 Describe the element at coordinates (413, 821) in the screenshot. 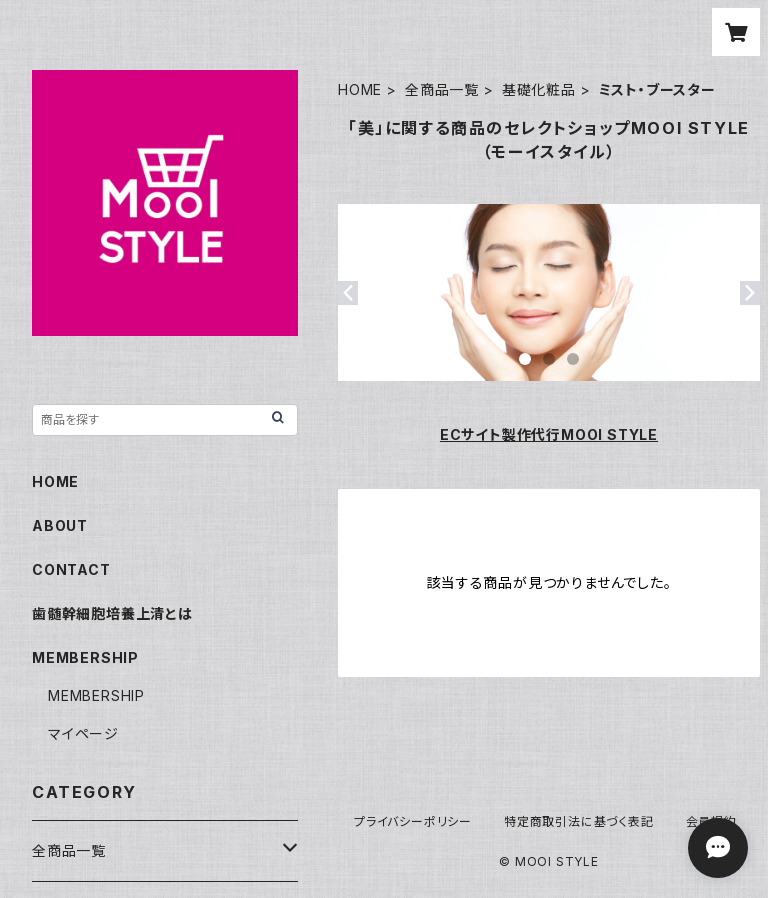

I see `プライバシーポリシー` at that location.